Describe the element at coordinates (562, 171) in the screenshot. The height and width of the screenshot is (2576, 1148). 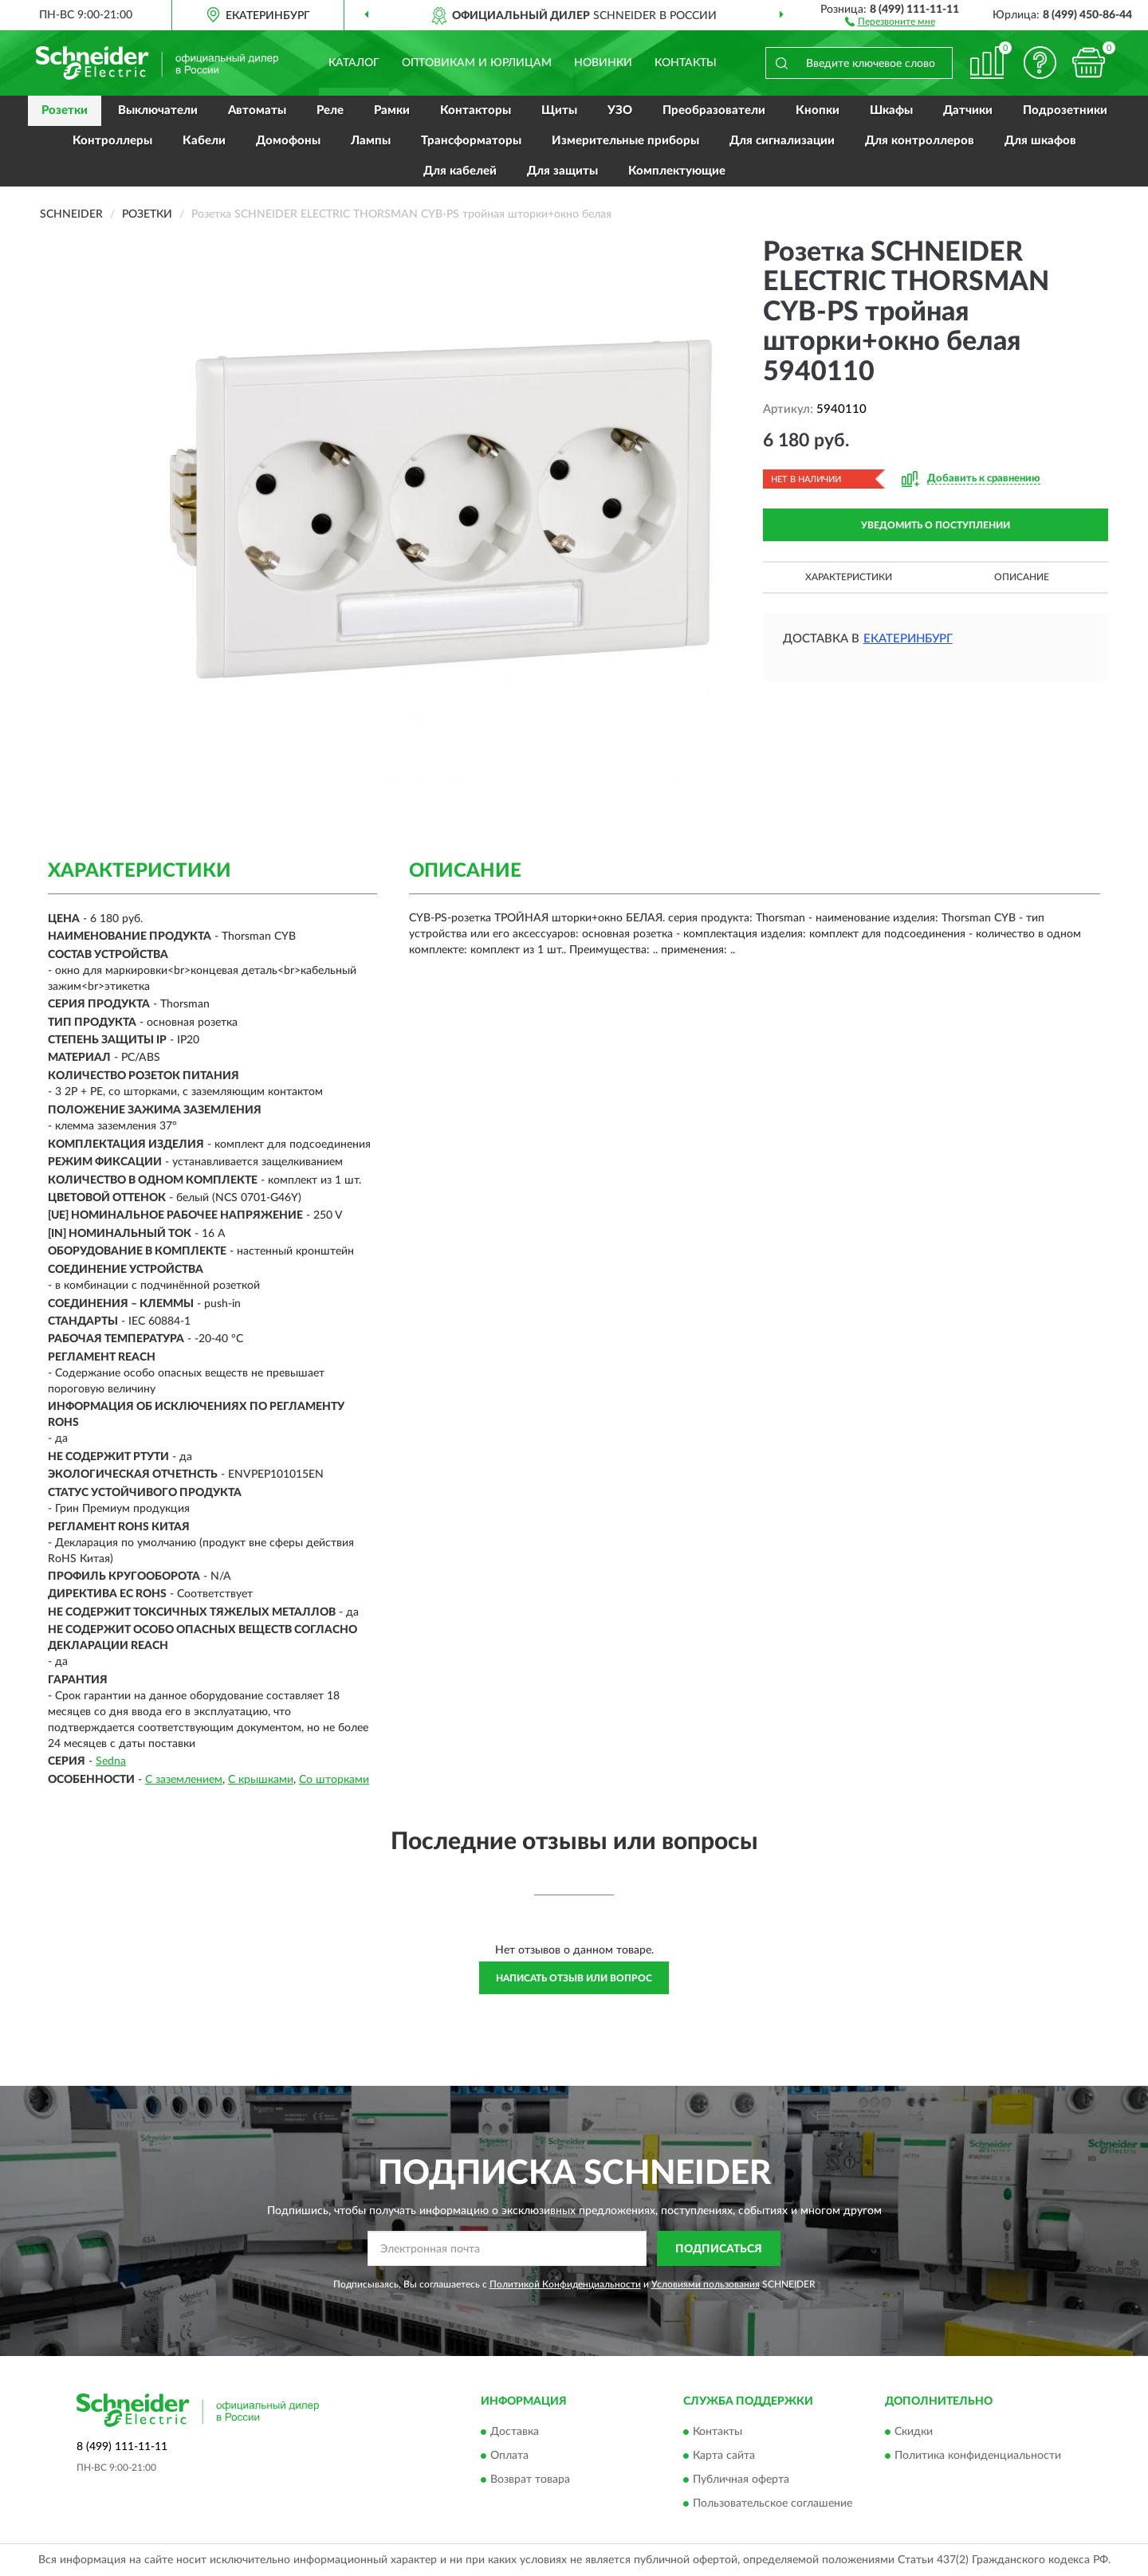
I see `Для защиты` at that location.